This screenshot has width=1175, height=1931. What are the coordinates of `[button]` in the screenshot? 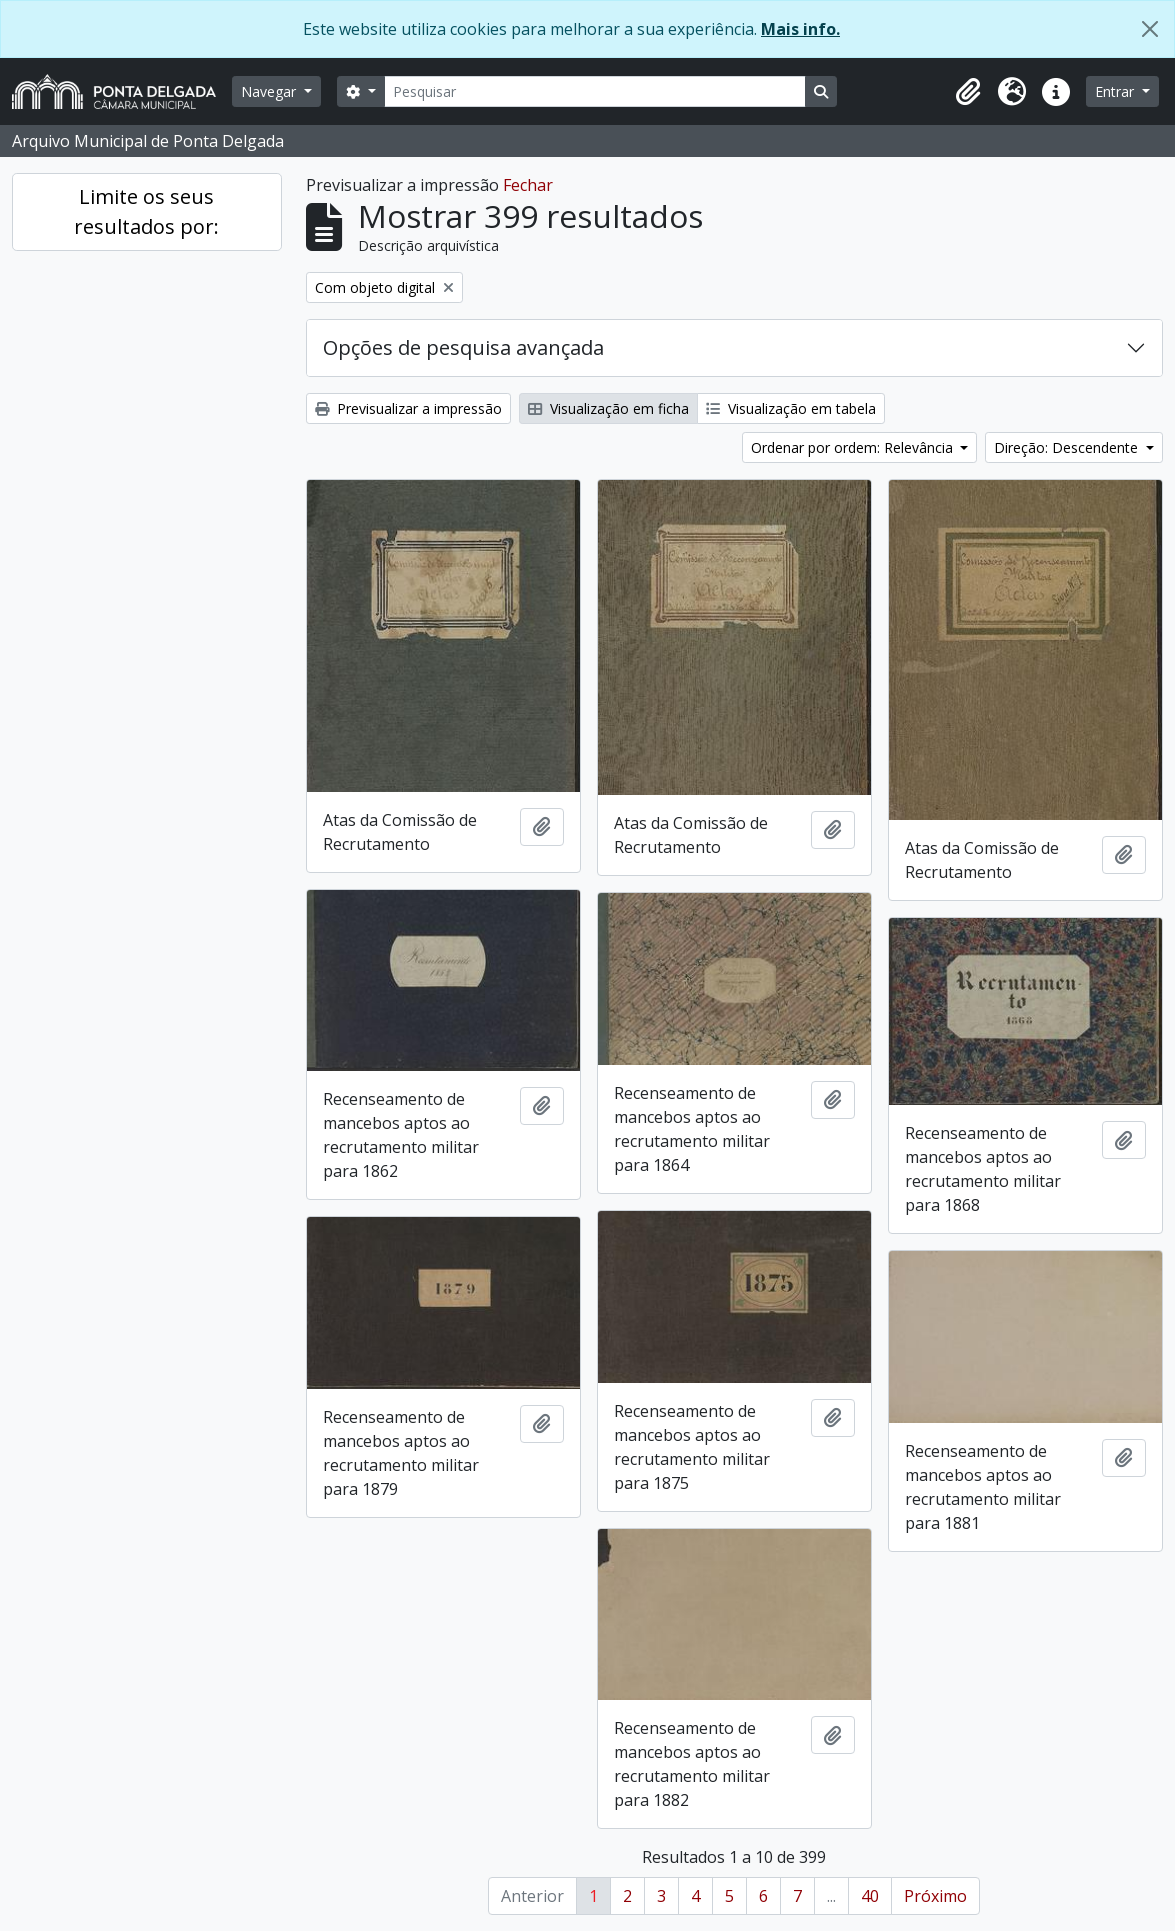 It's located at (968, 92).